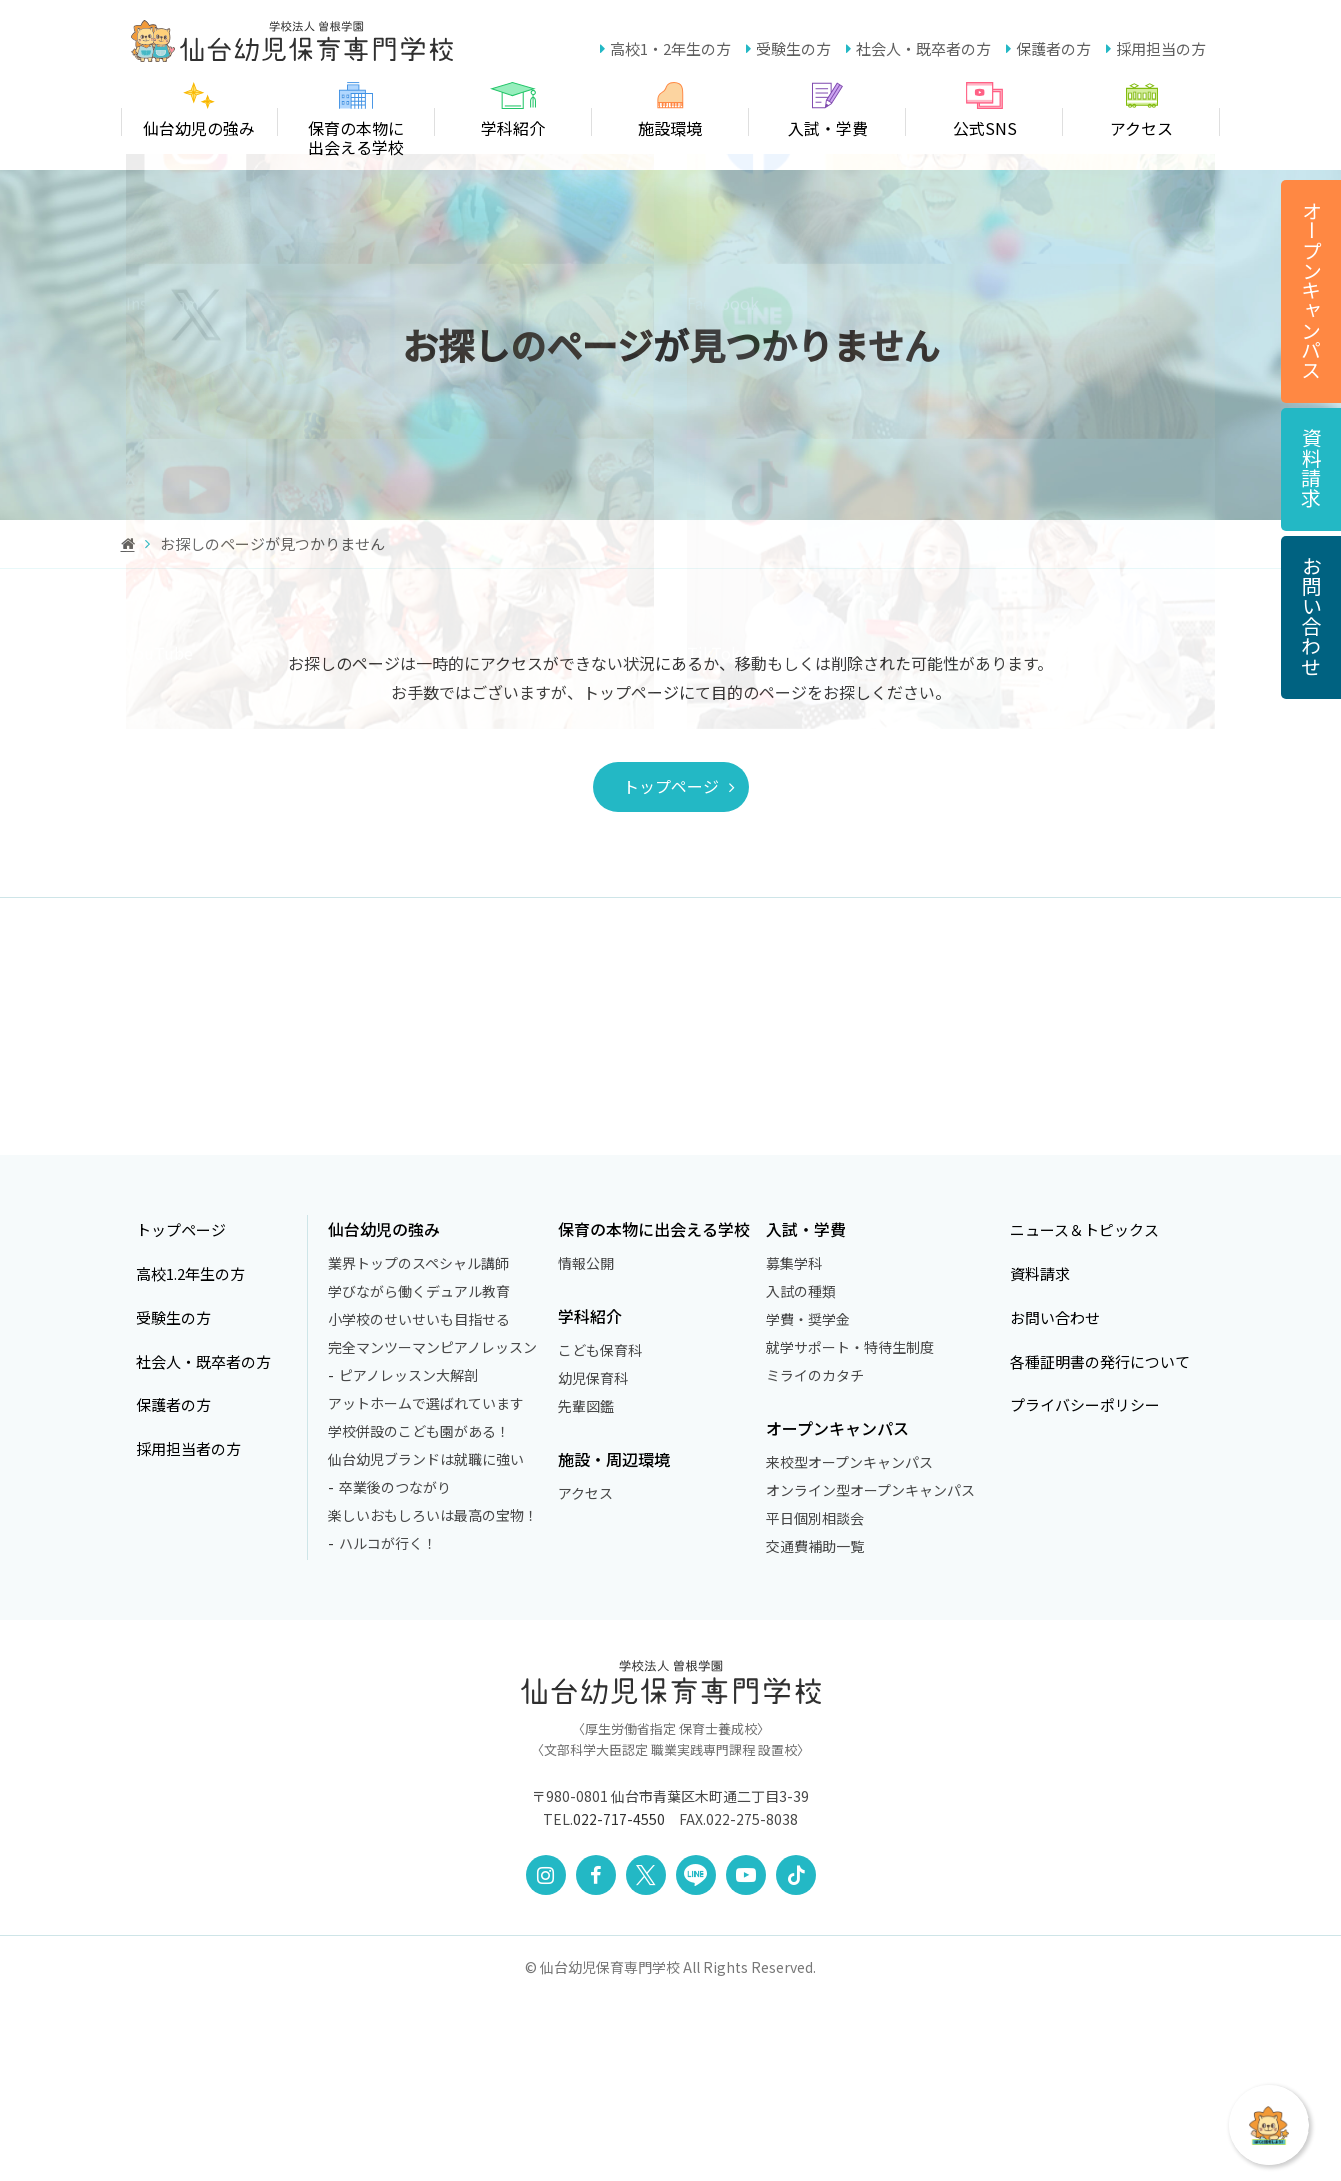 This screenshot has width=1341, height=2181. Describe the element at coordinates (592, 1445) in the screenshot. I see `情報公開` at that location.